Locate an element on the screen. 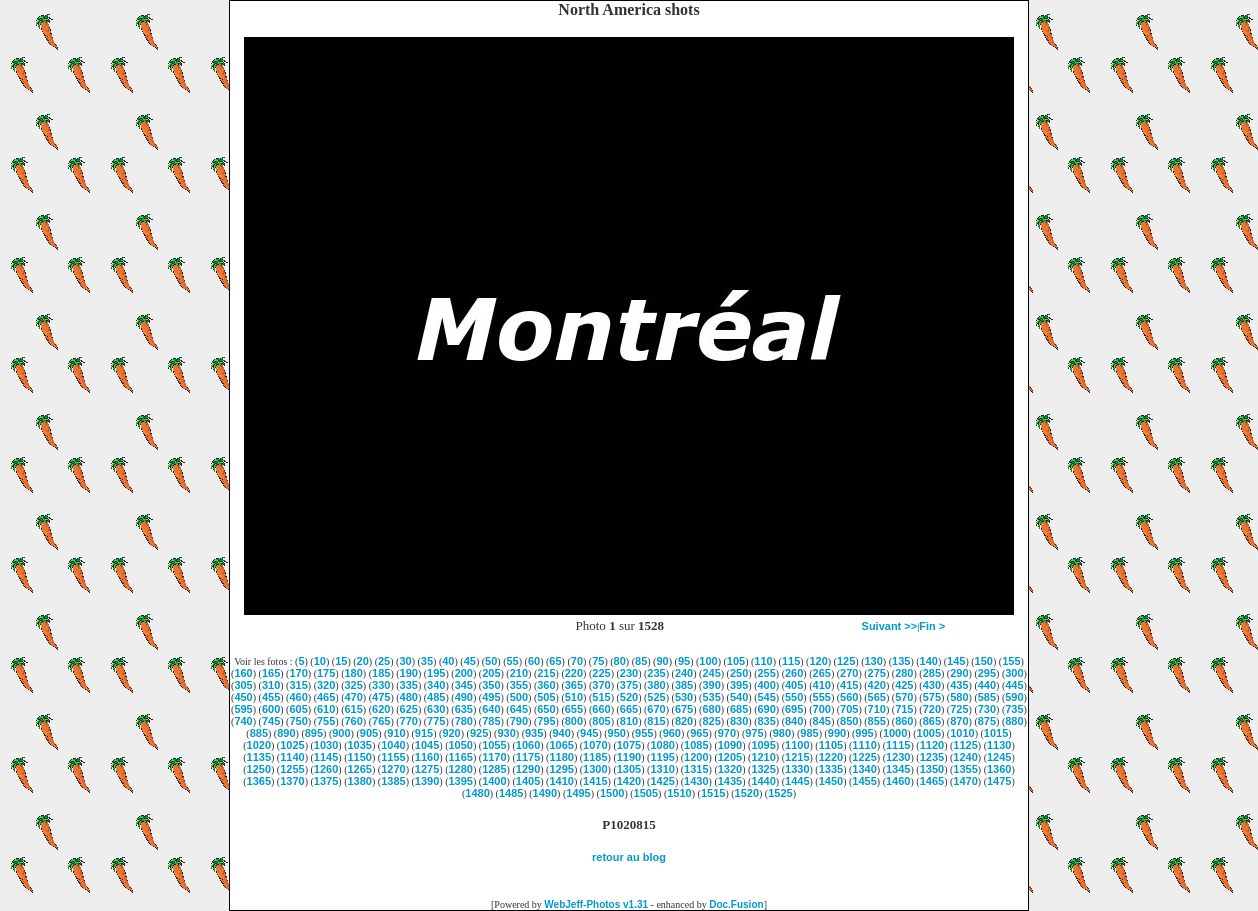 The image size is (1258, 911). 565 is located at coordinates (877, 697).